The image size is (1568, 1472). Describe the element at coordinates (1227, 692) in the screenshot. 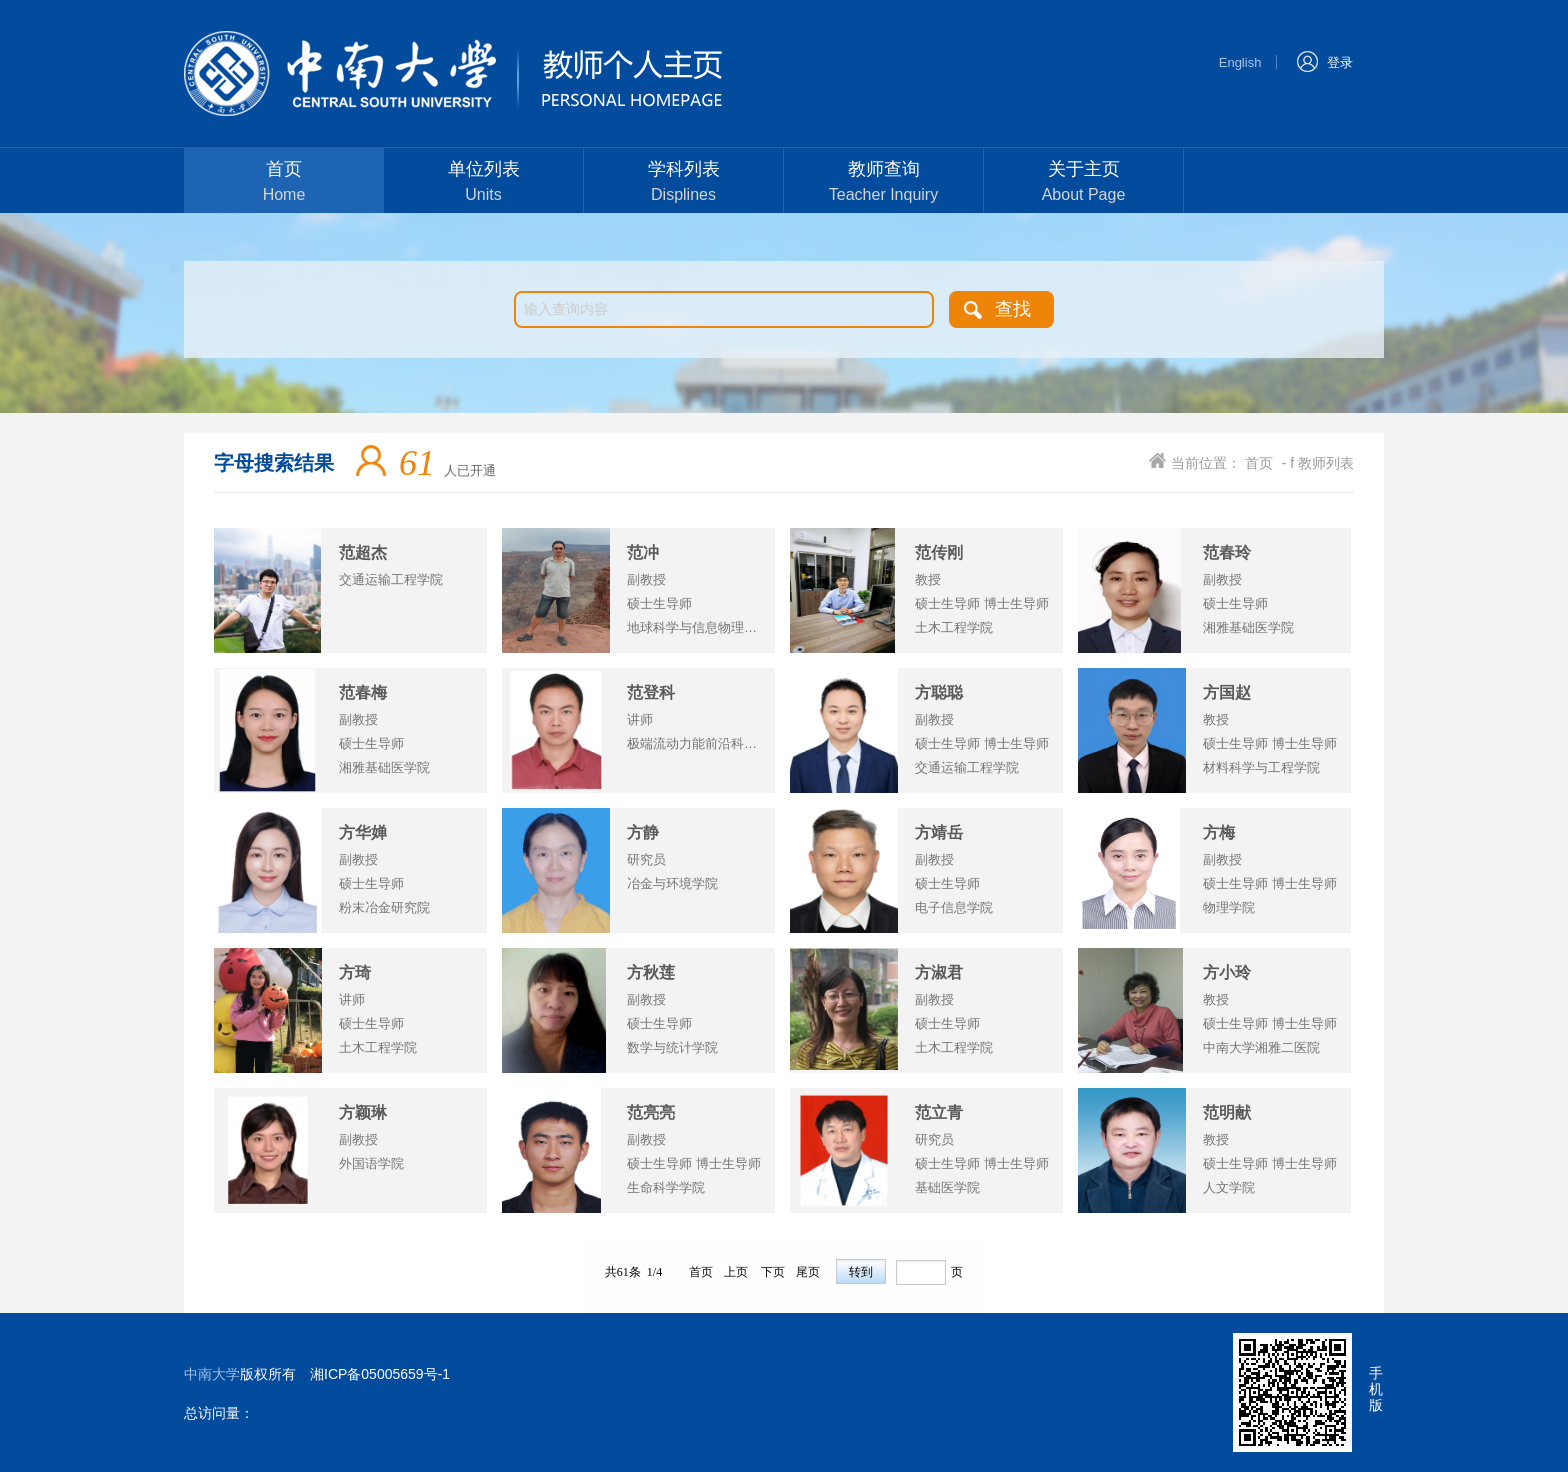

I see `方国赵` at that location.